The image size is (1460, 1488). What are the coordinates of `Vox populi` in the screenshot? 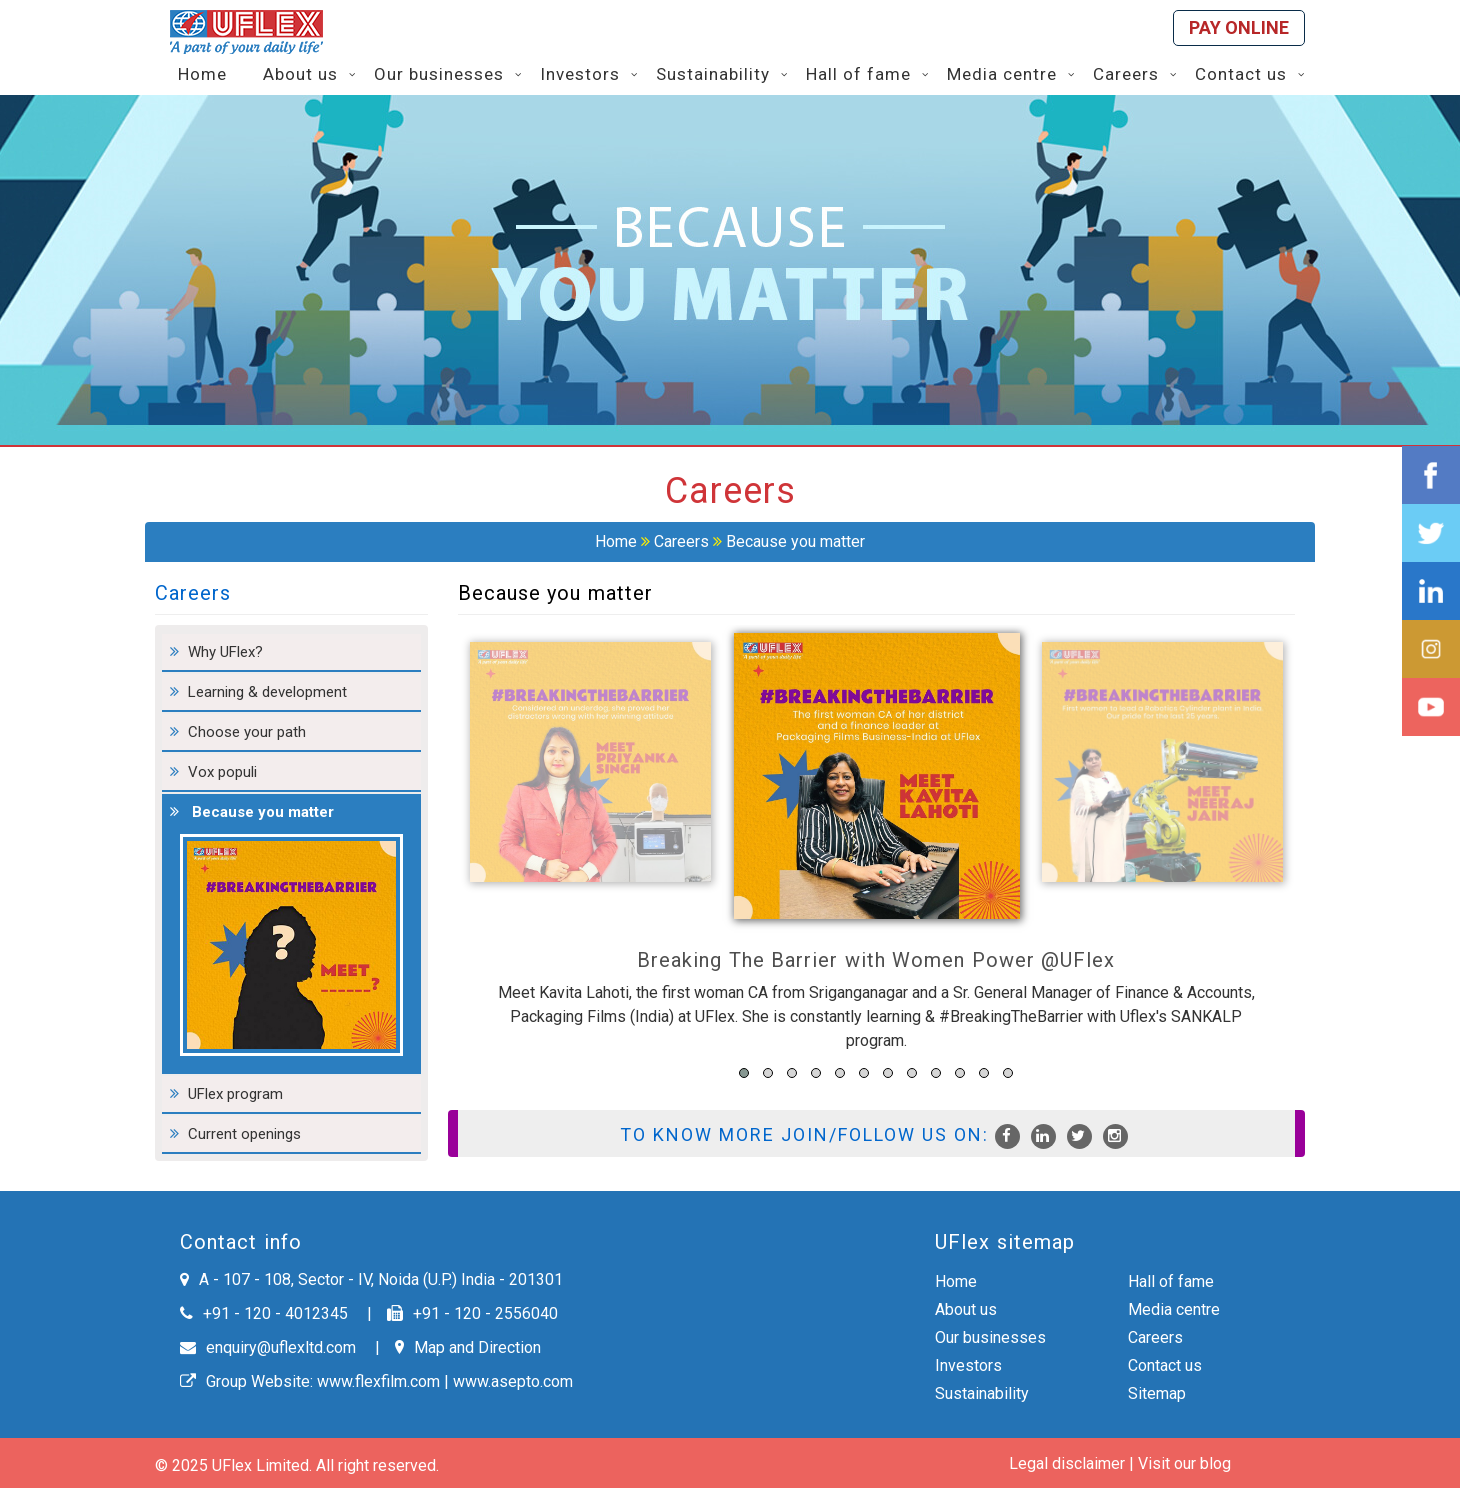 It's located at (222, 772).